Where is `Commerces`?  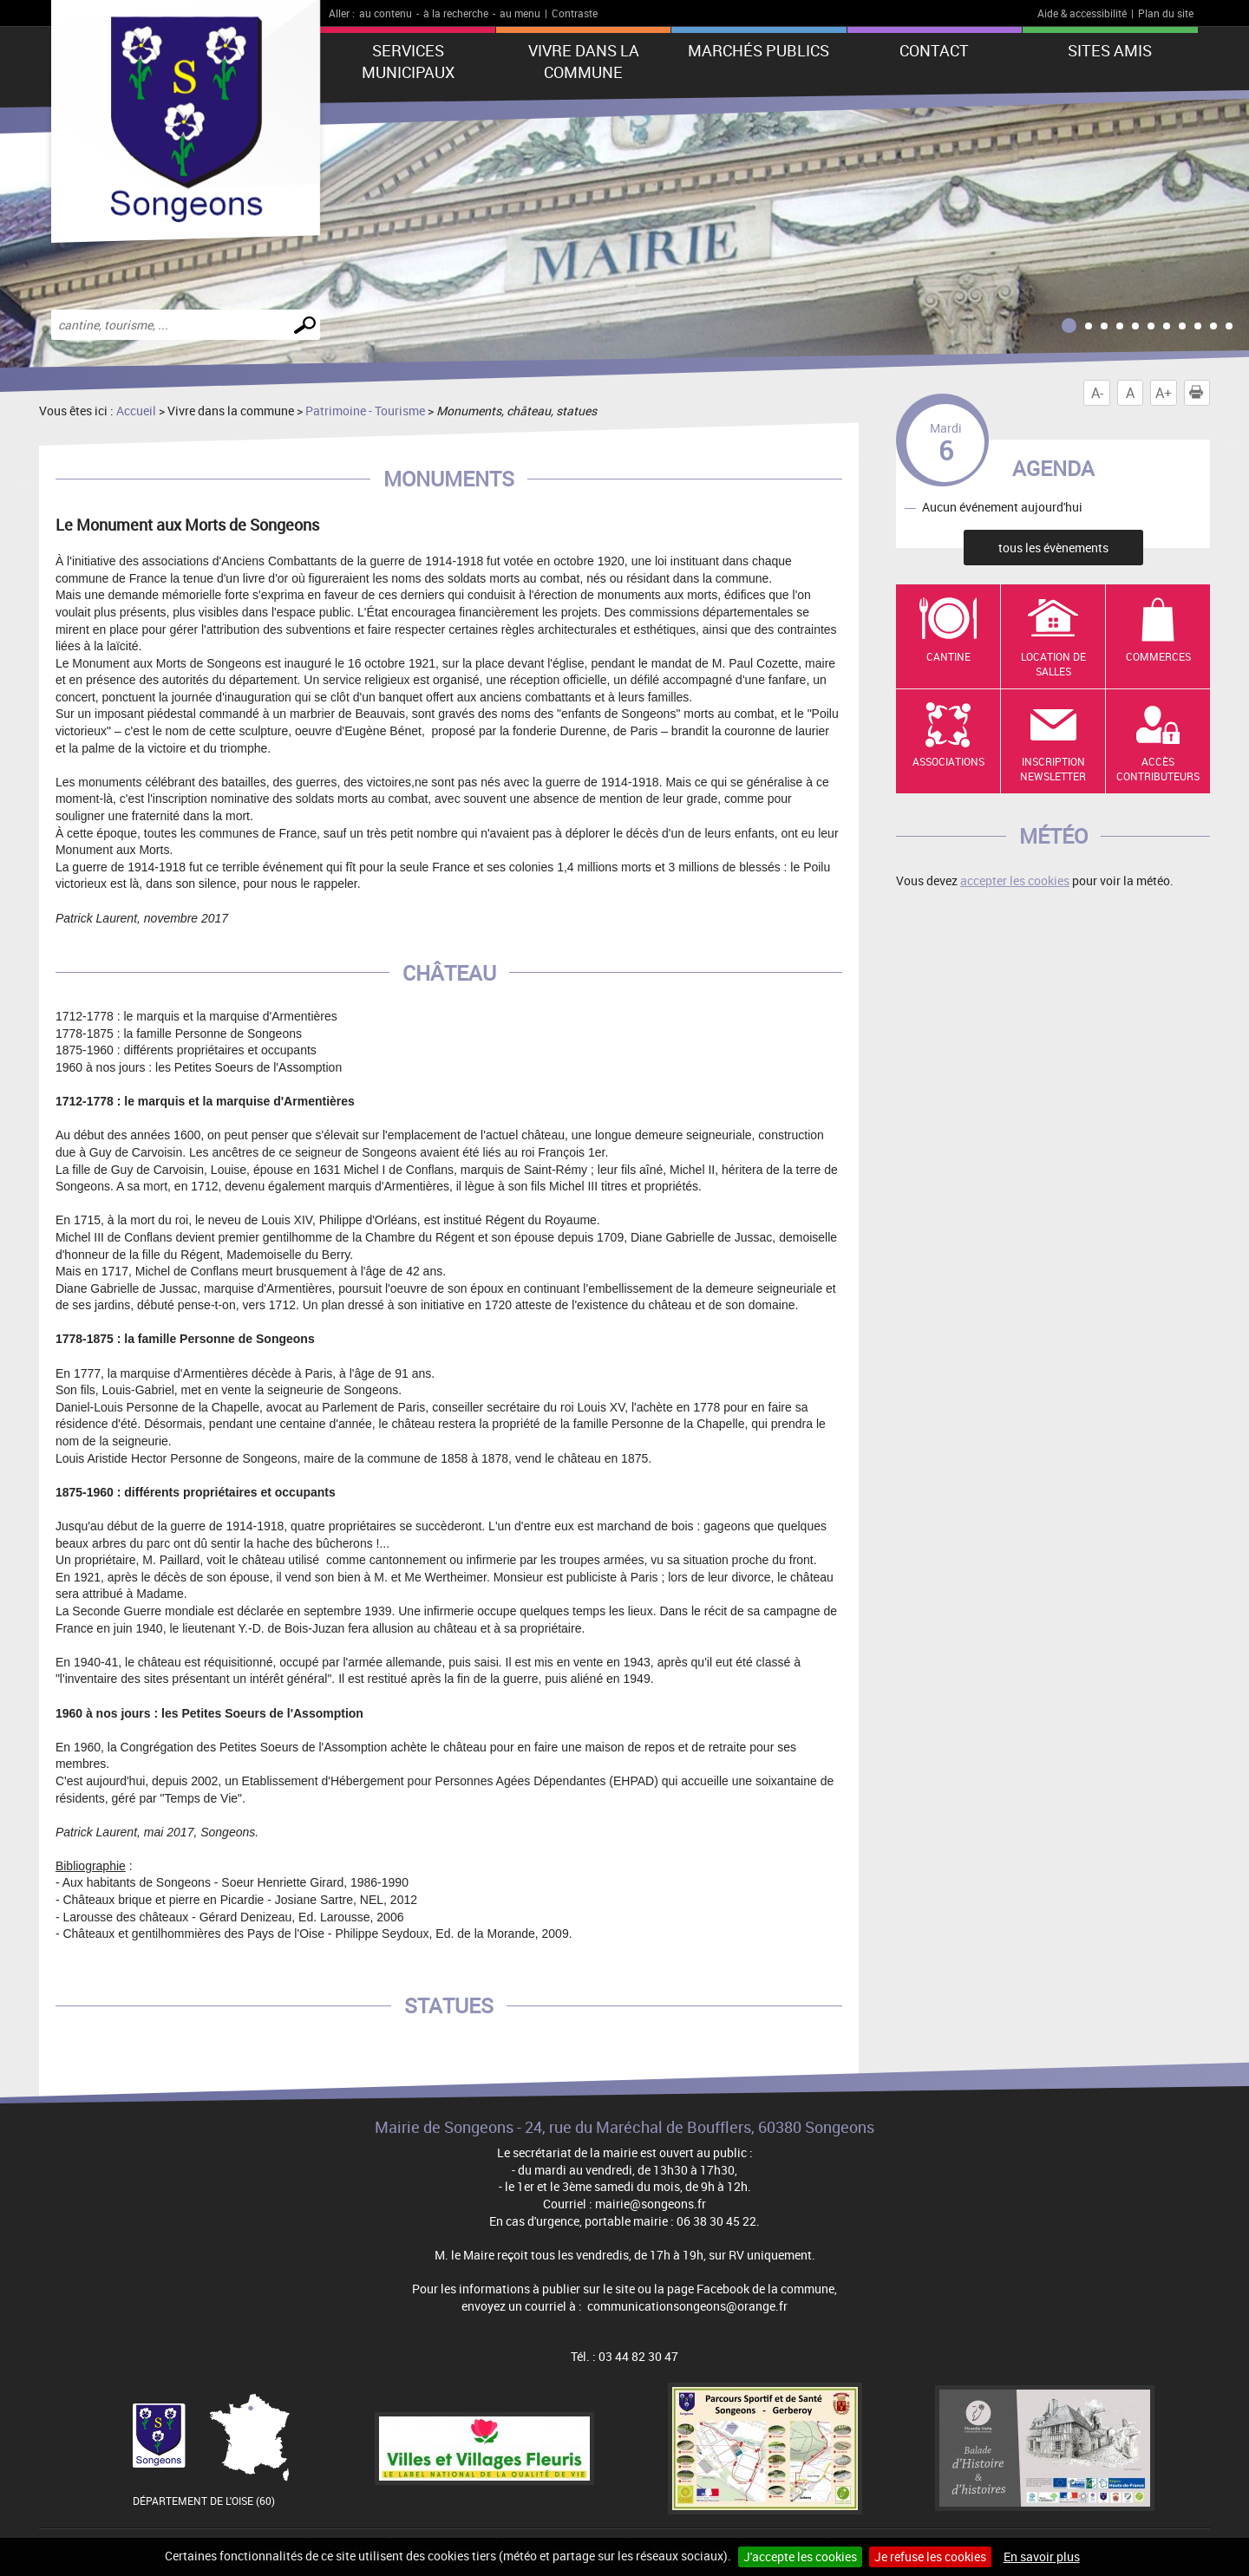 Commerces is located at coordinates (1158, 656).